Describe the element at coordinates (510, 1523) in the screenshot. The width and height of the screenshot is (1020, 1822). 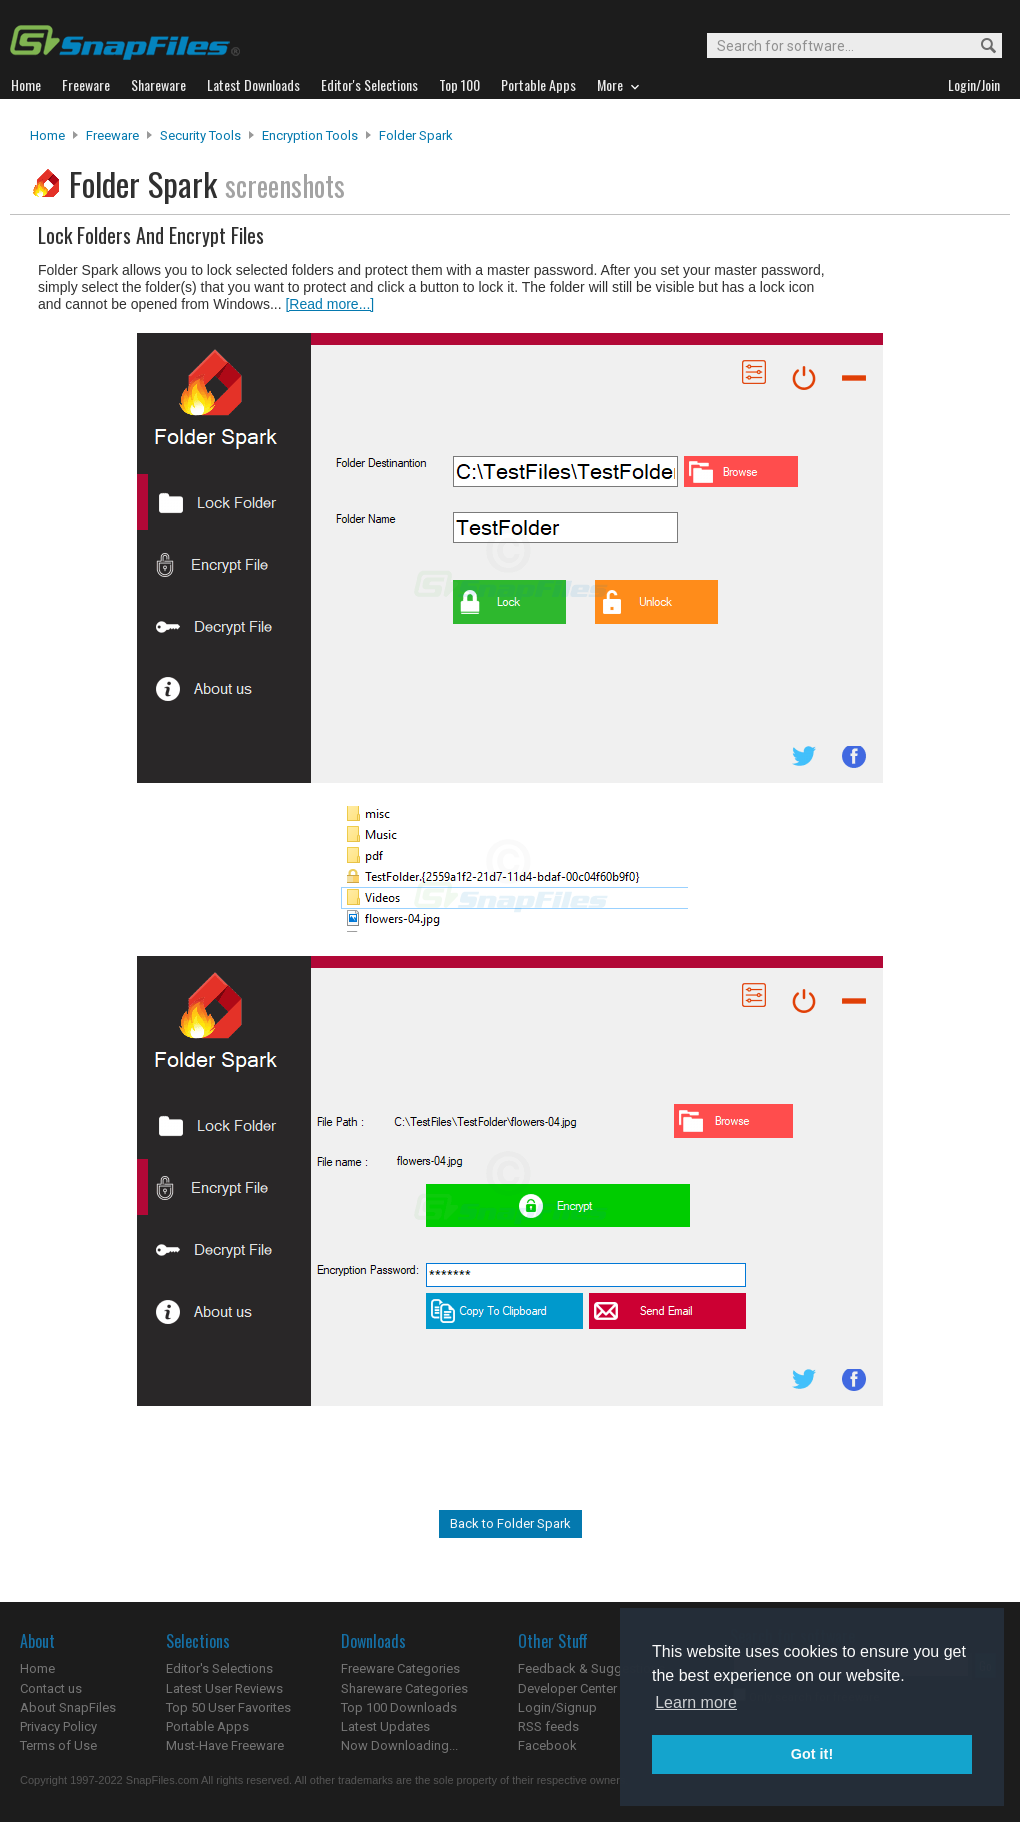
I see `Back to Folder Spark` at that location.